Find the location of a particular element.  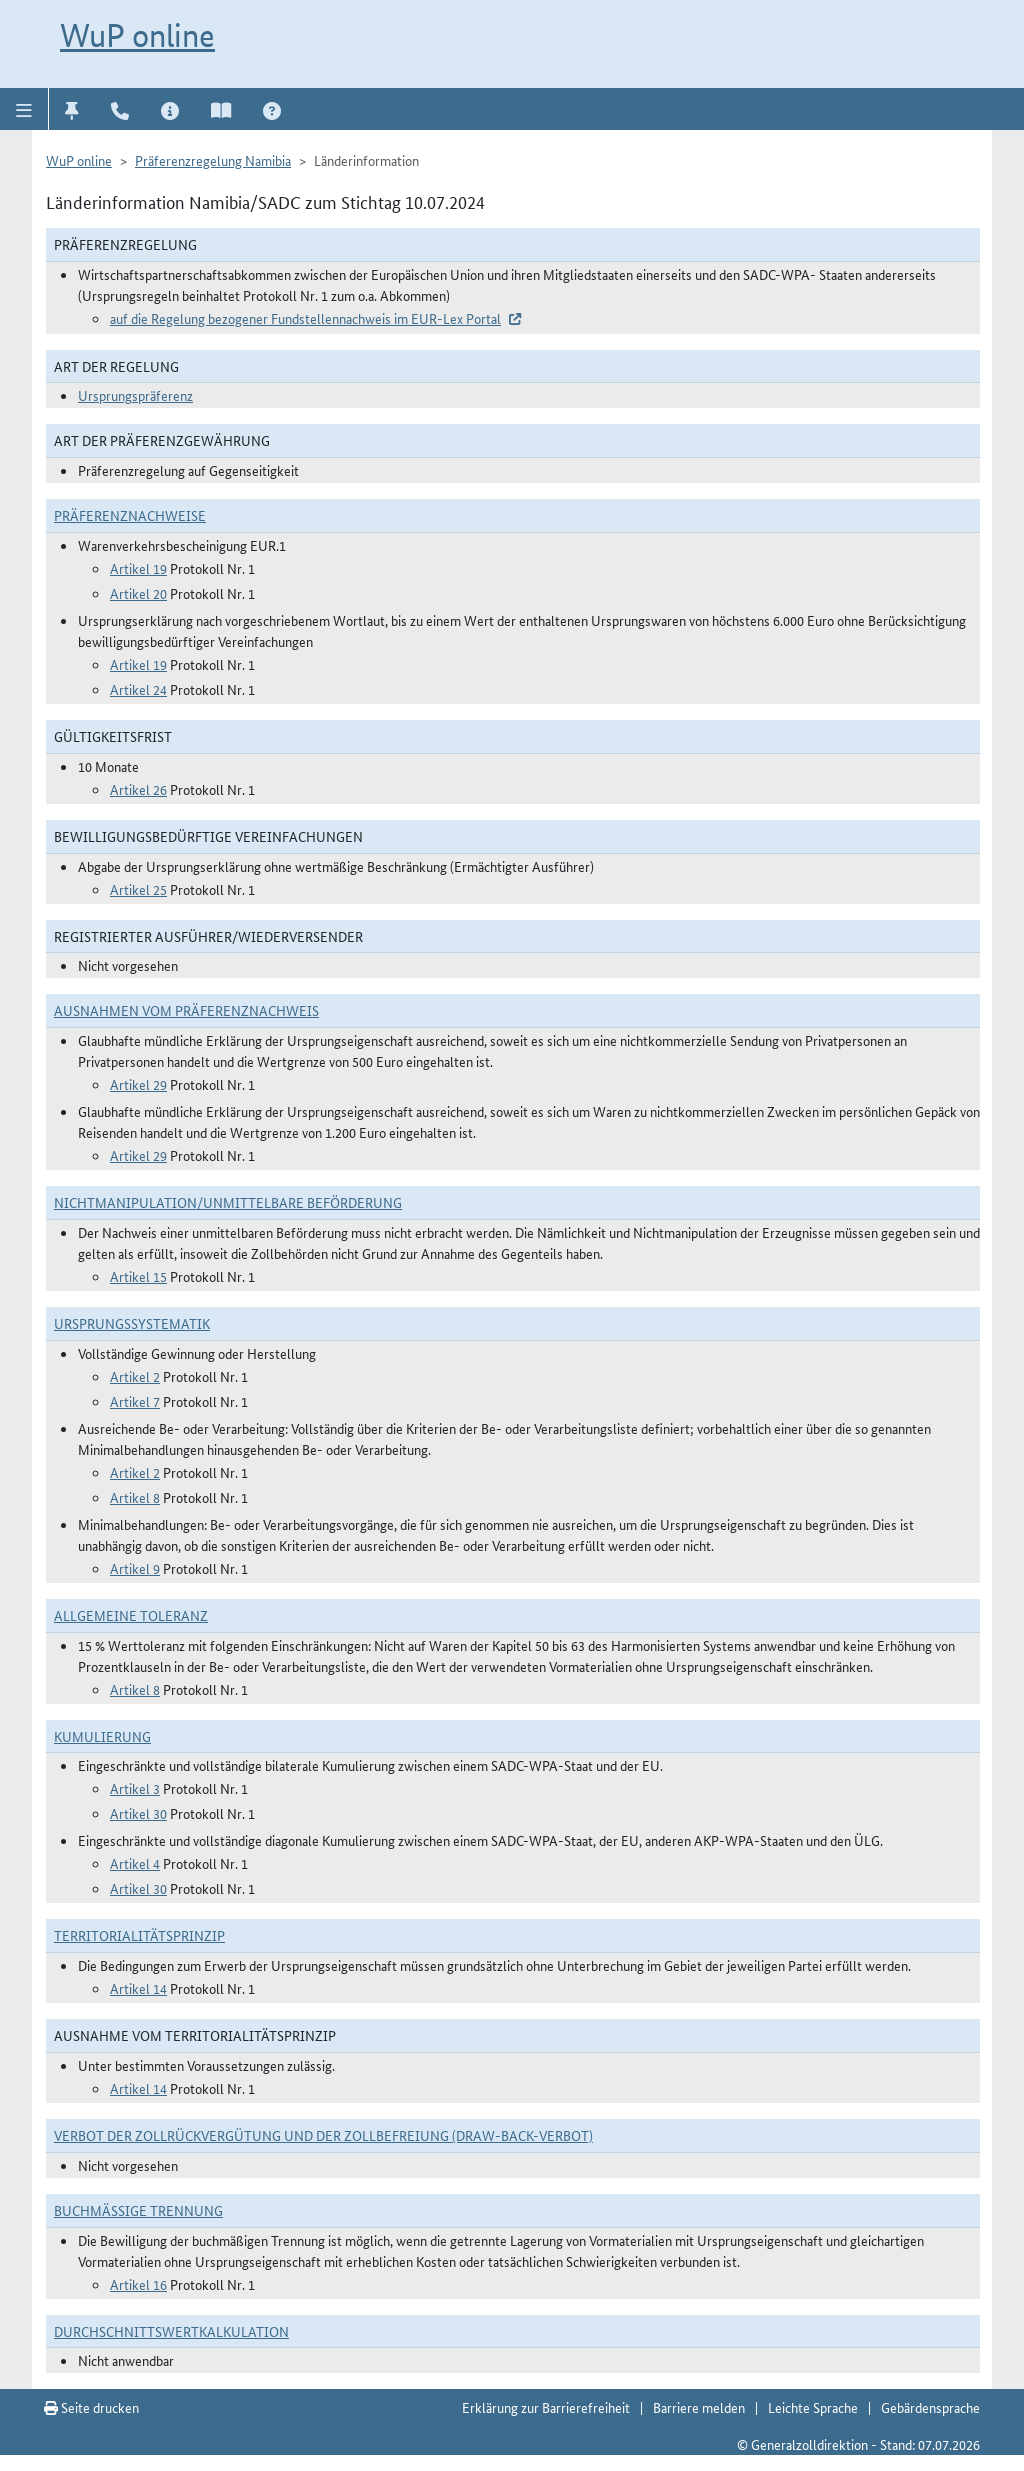

WuP online is located at coordinates (137, 35).